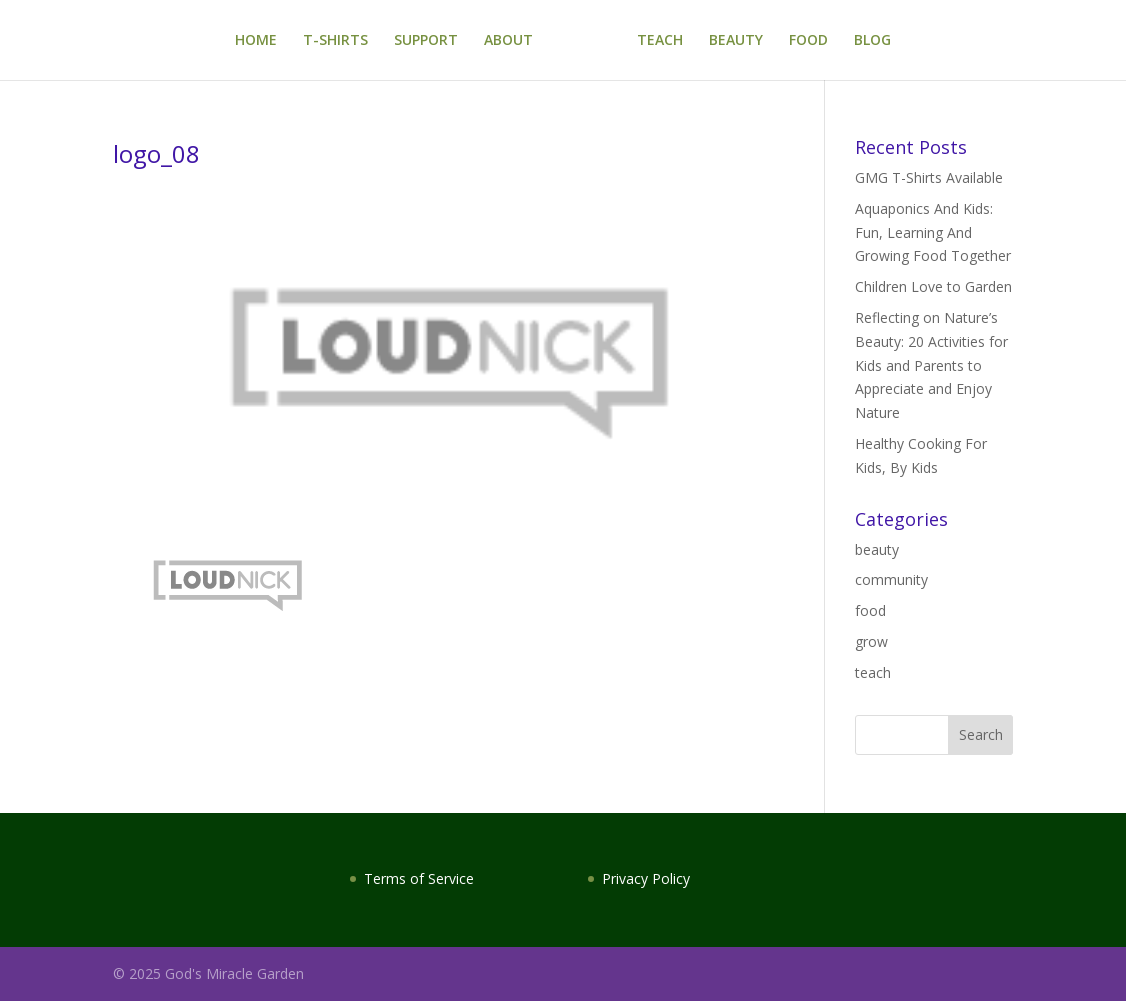 This screenshot has height=1001, width=1126. Describe the element at coordinates (933, 286) in the screenshot. I see `Children Love to Garden` at that location.